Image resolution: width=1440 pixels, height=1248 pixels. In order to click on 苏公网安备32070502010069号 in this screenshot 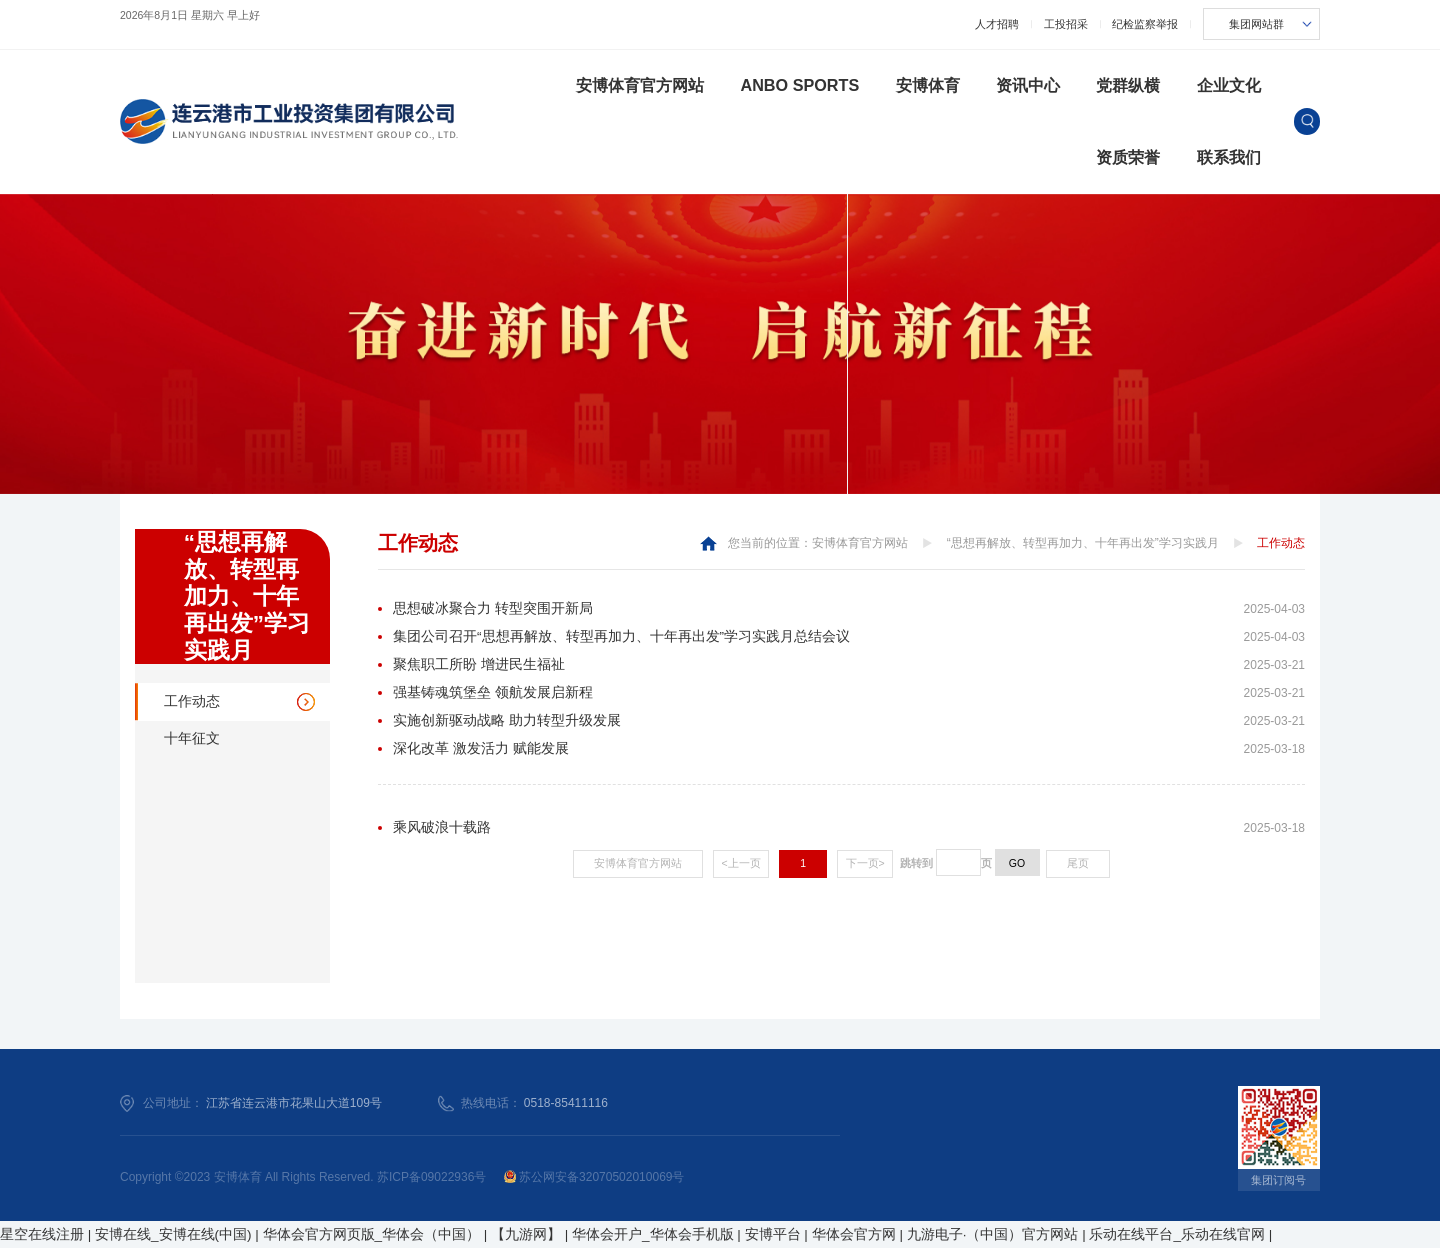, I will do `click(594, 1177)`.